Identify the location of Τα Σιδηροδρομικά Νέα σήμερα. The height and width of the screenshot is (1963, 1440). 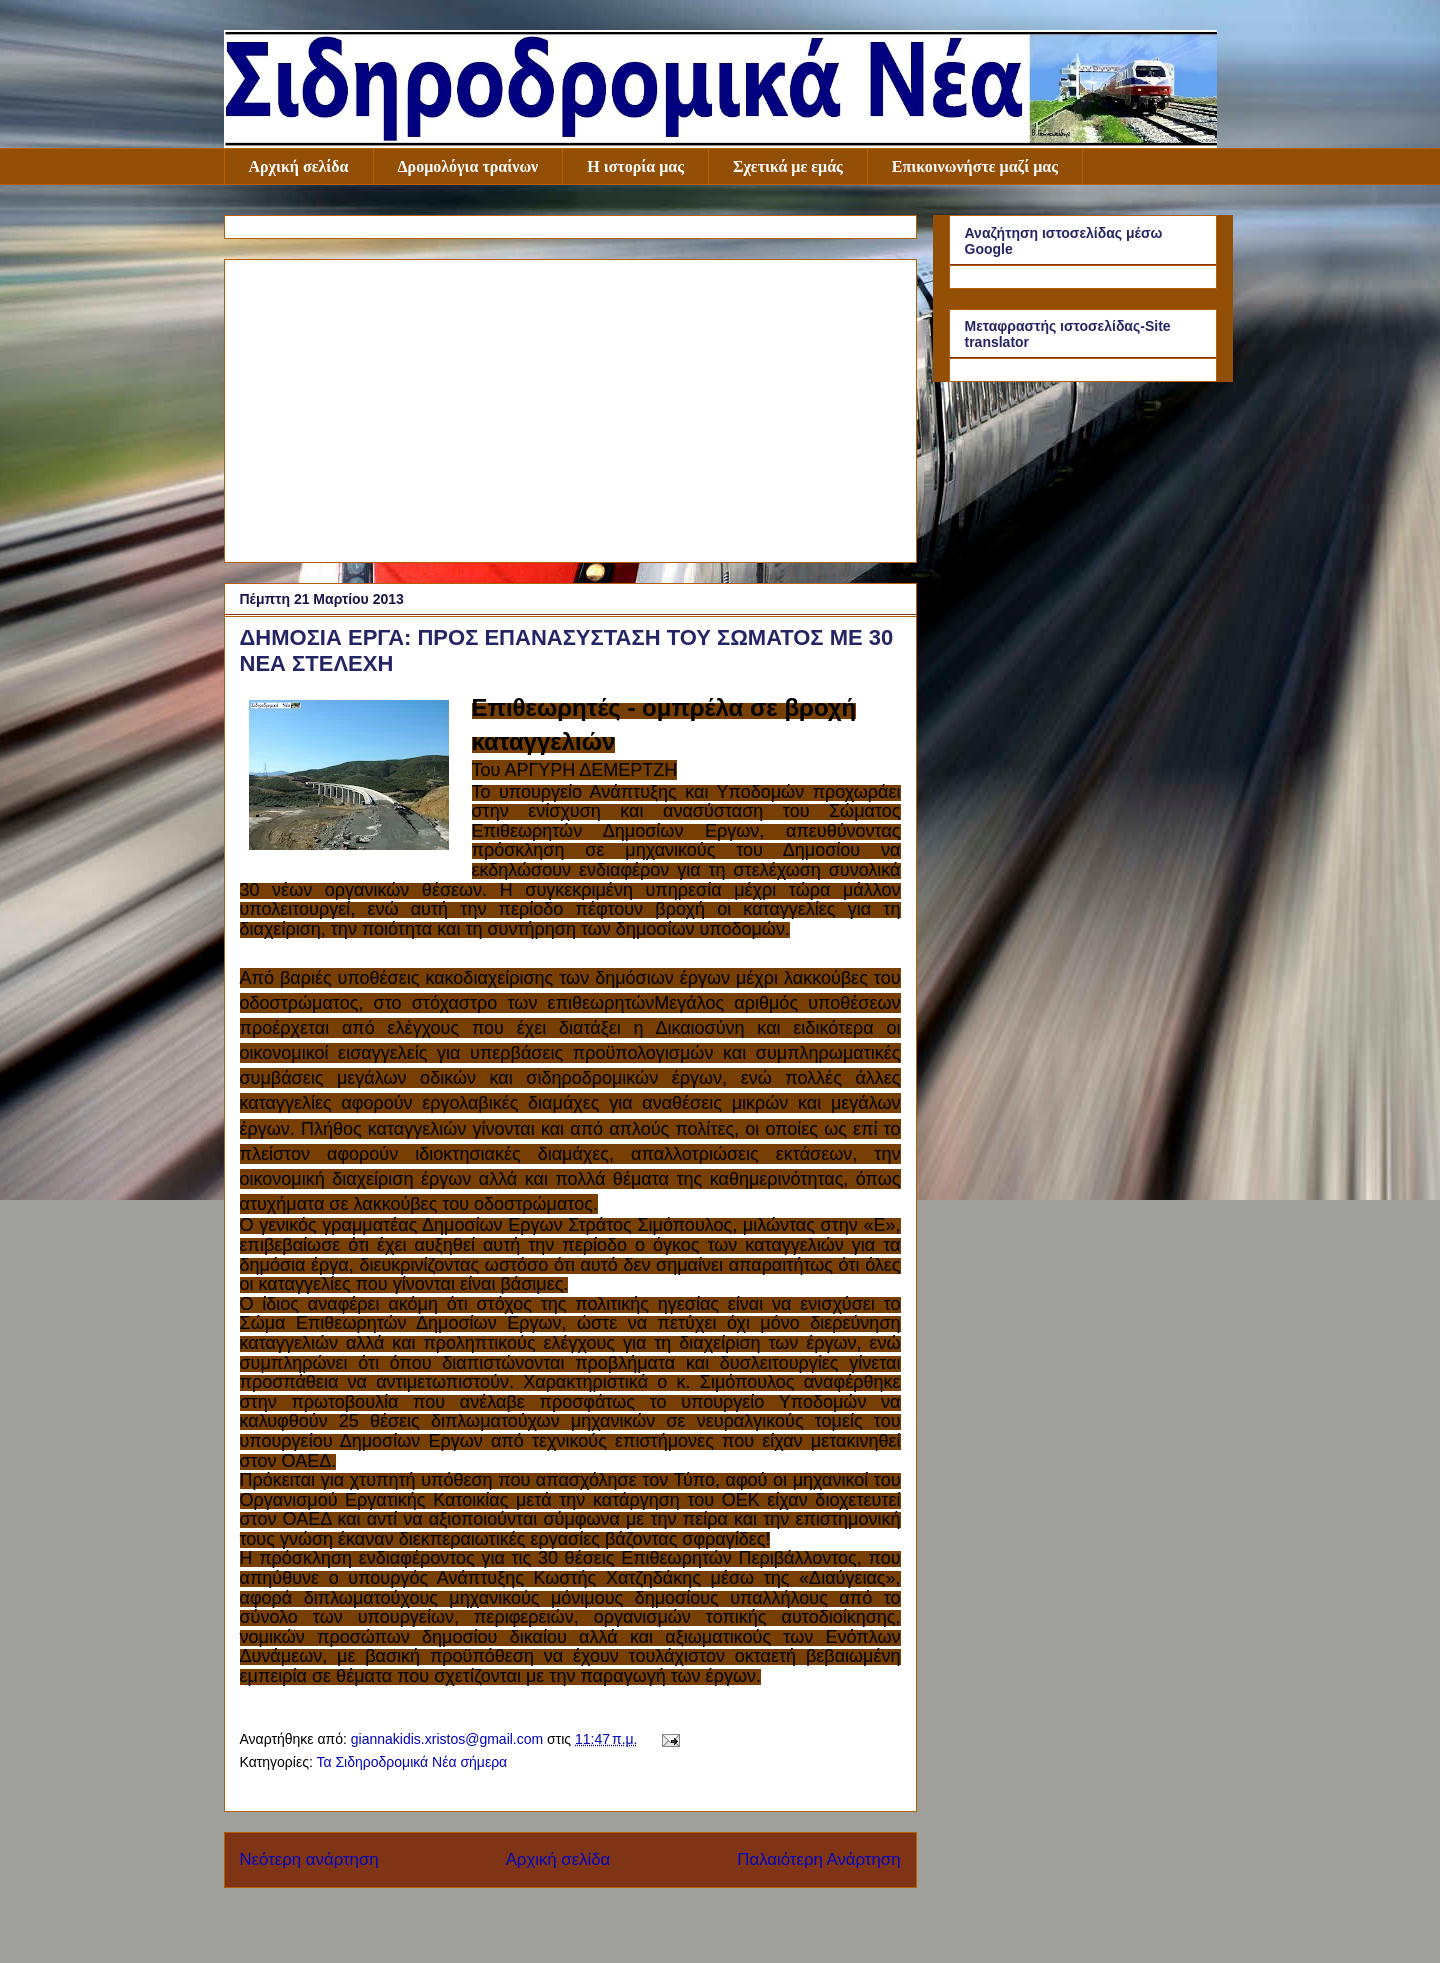
(411, 1762).